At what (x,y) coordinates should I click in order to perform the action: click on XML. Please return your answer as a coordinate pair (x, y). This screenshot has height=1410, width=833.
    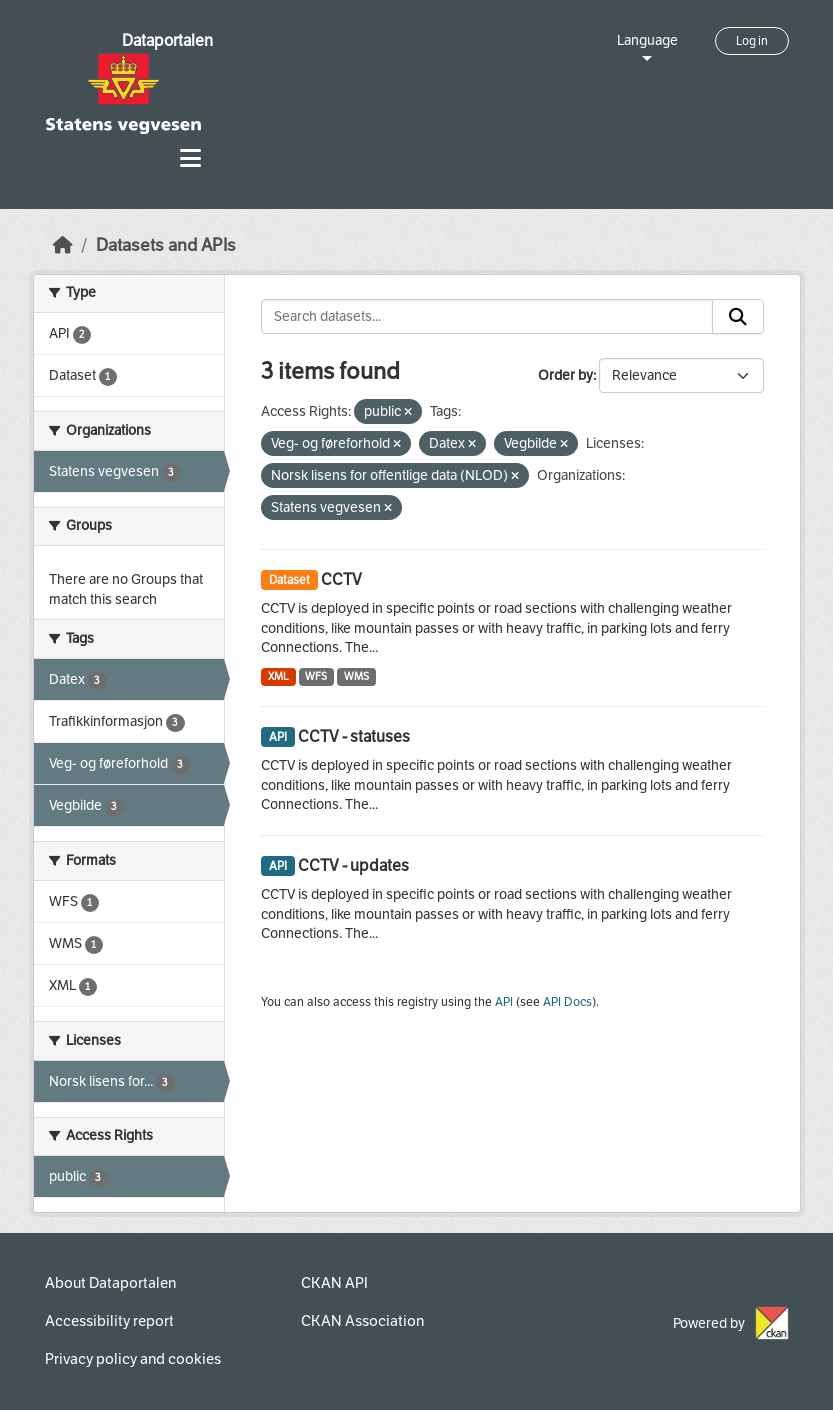
    Looking at the image, I should click on (278, 676).